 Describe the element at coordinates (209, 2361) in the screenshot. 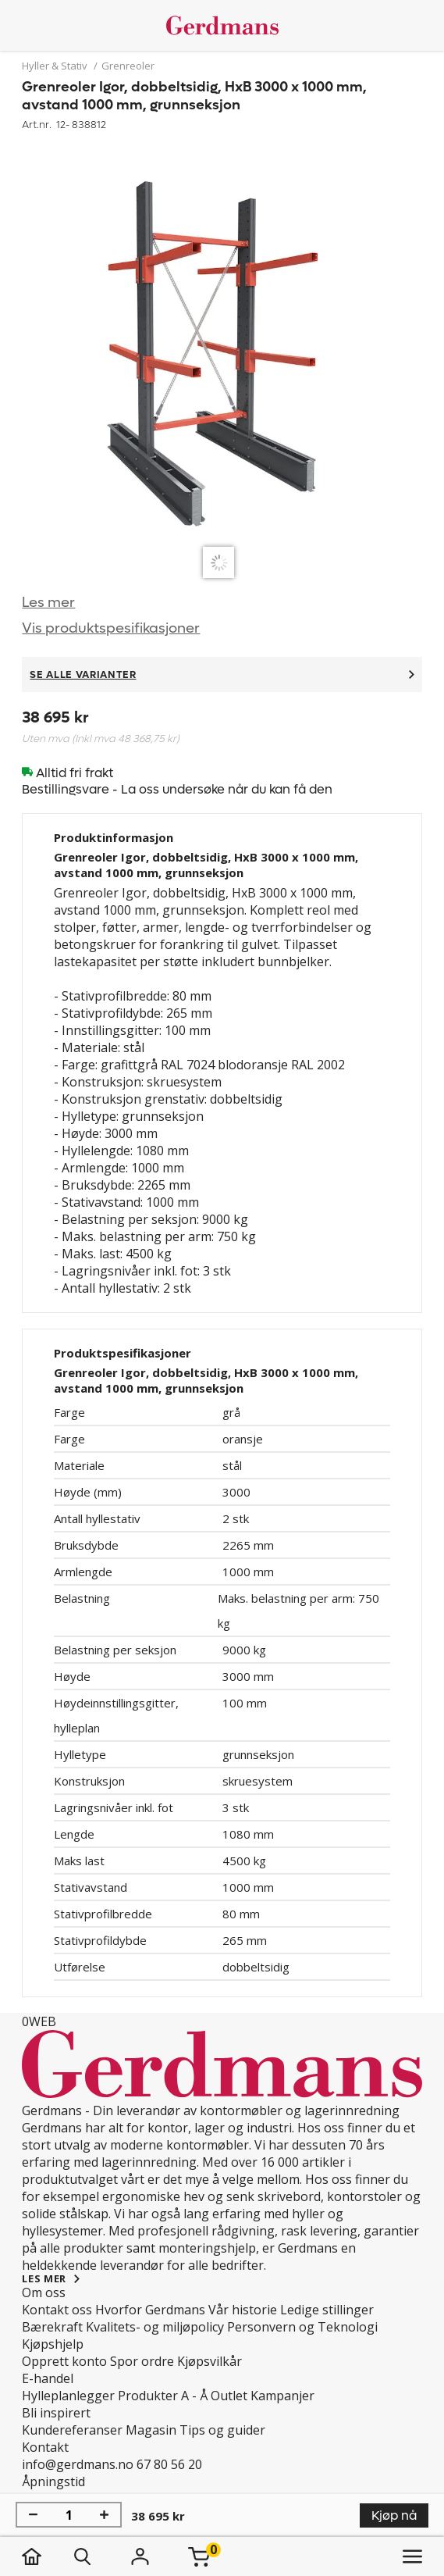

I see `Kjøpsvilkår` at that location.